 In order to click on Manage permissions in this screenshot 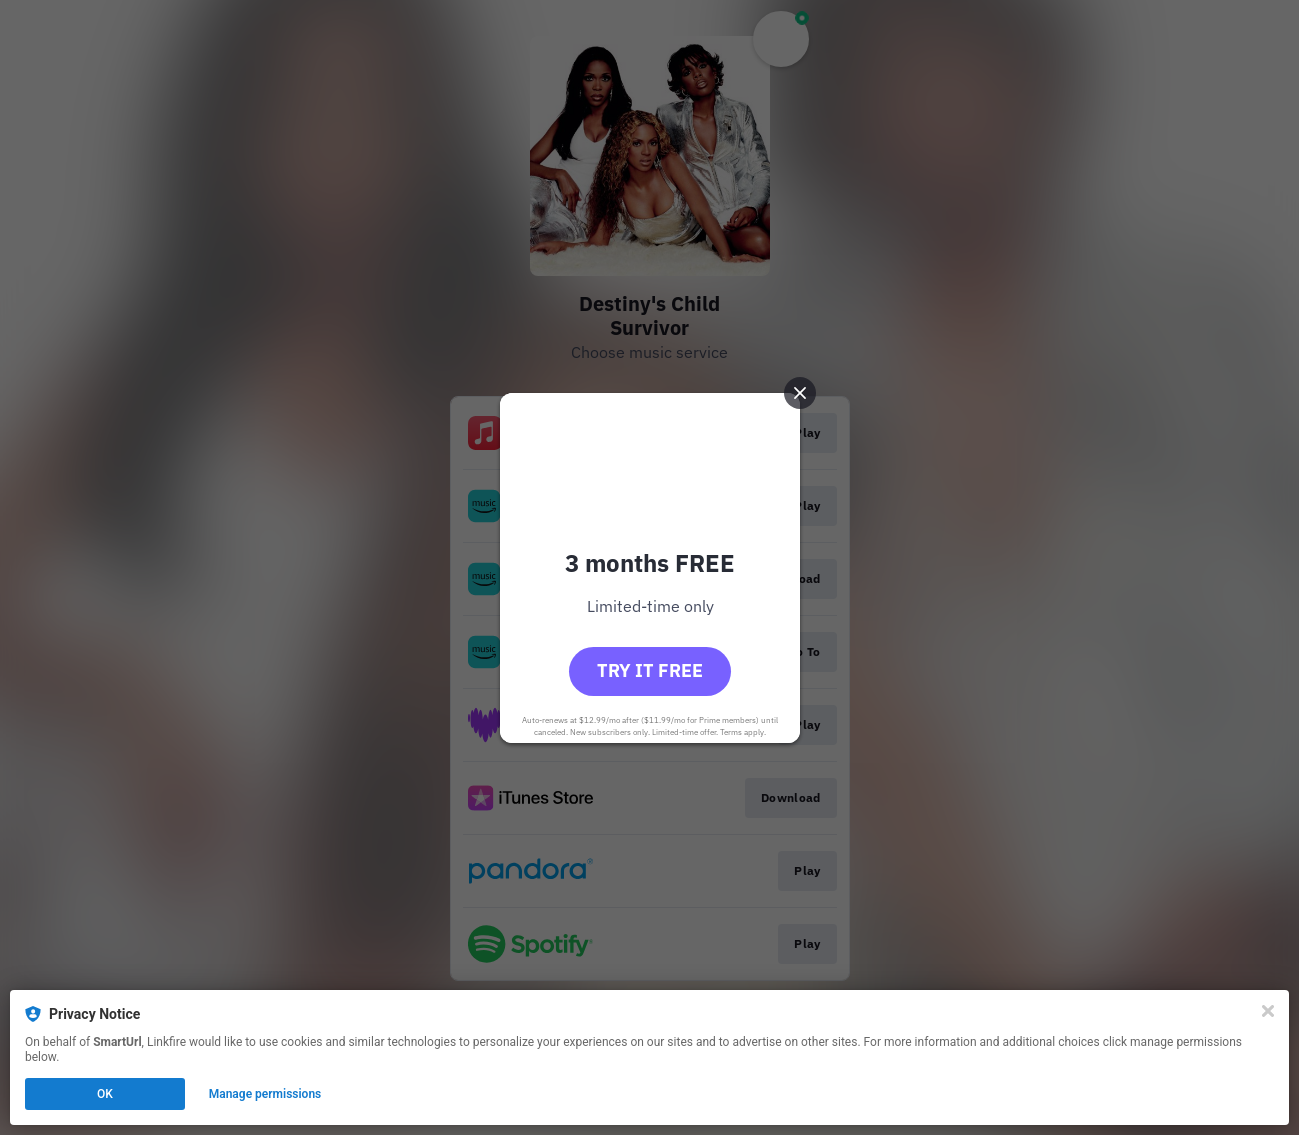, I will do `click(265, 1094)`.